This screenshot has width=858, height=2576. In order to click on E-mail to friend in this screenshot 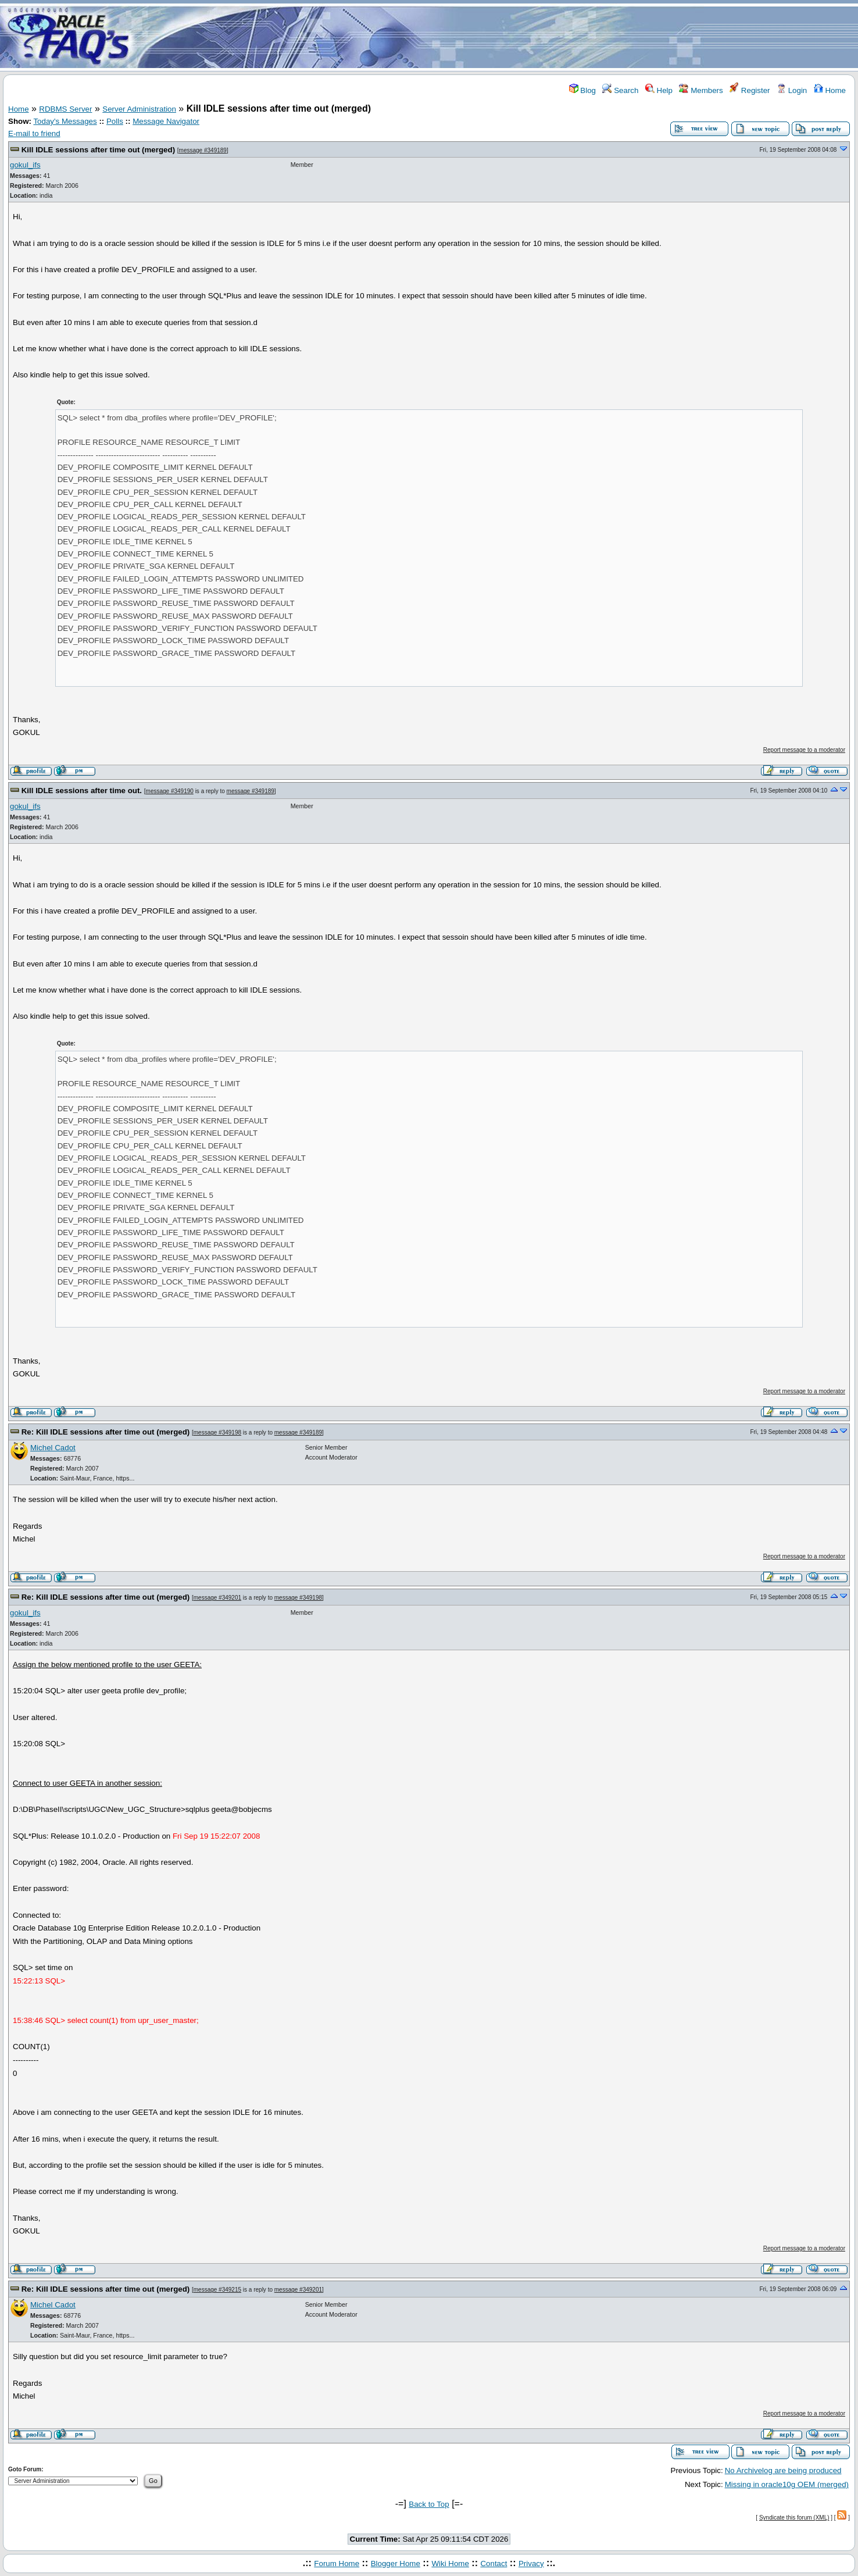, I will do `click(34, 133)`.